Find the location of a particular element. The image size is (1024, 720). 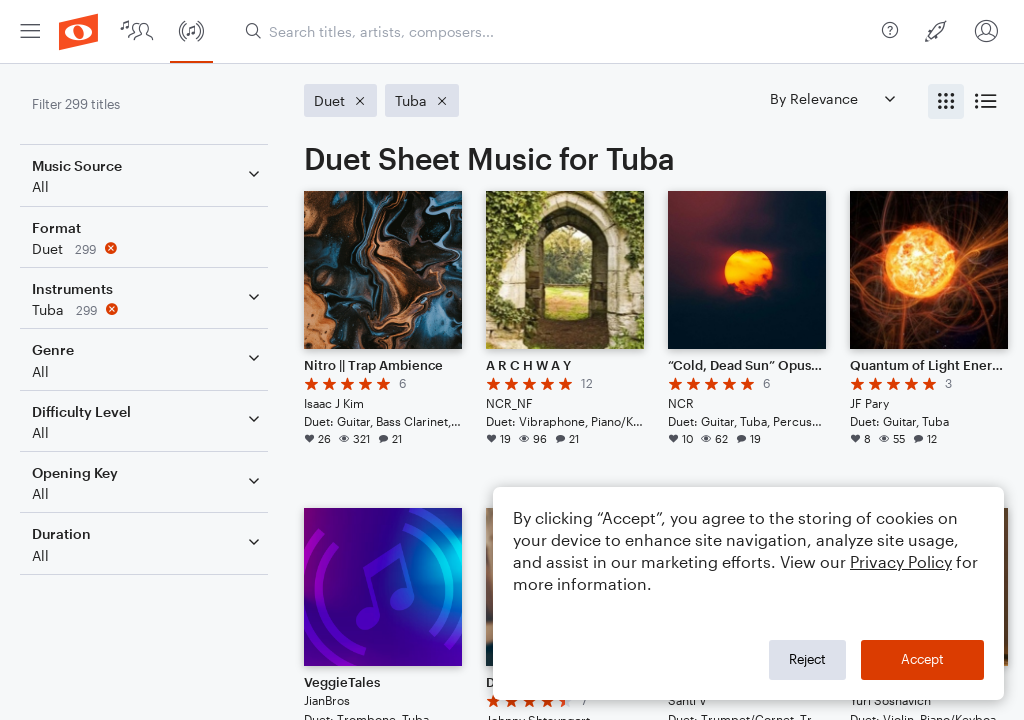

[menuitem] is located at coordinates (30, 31).